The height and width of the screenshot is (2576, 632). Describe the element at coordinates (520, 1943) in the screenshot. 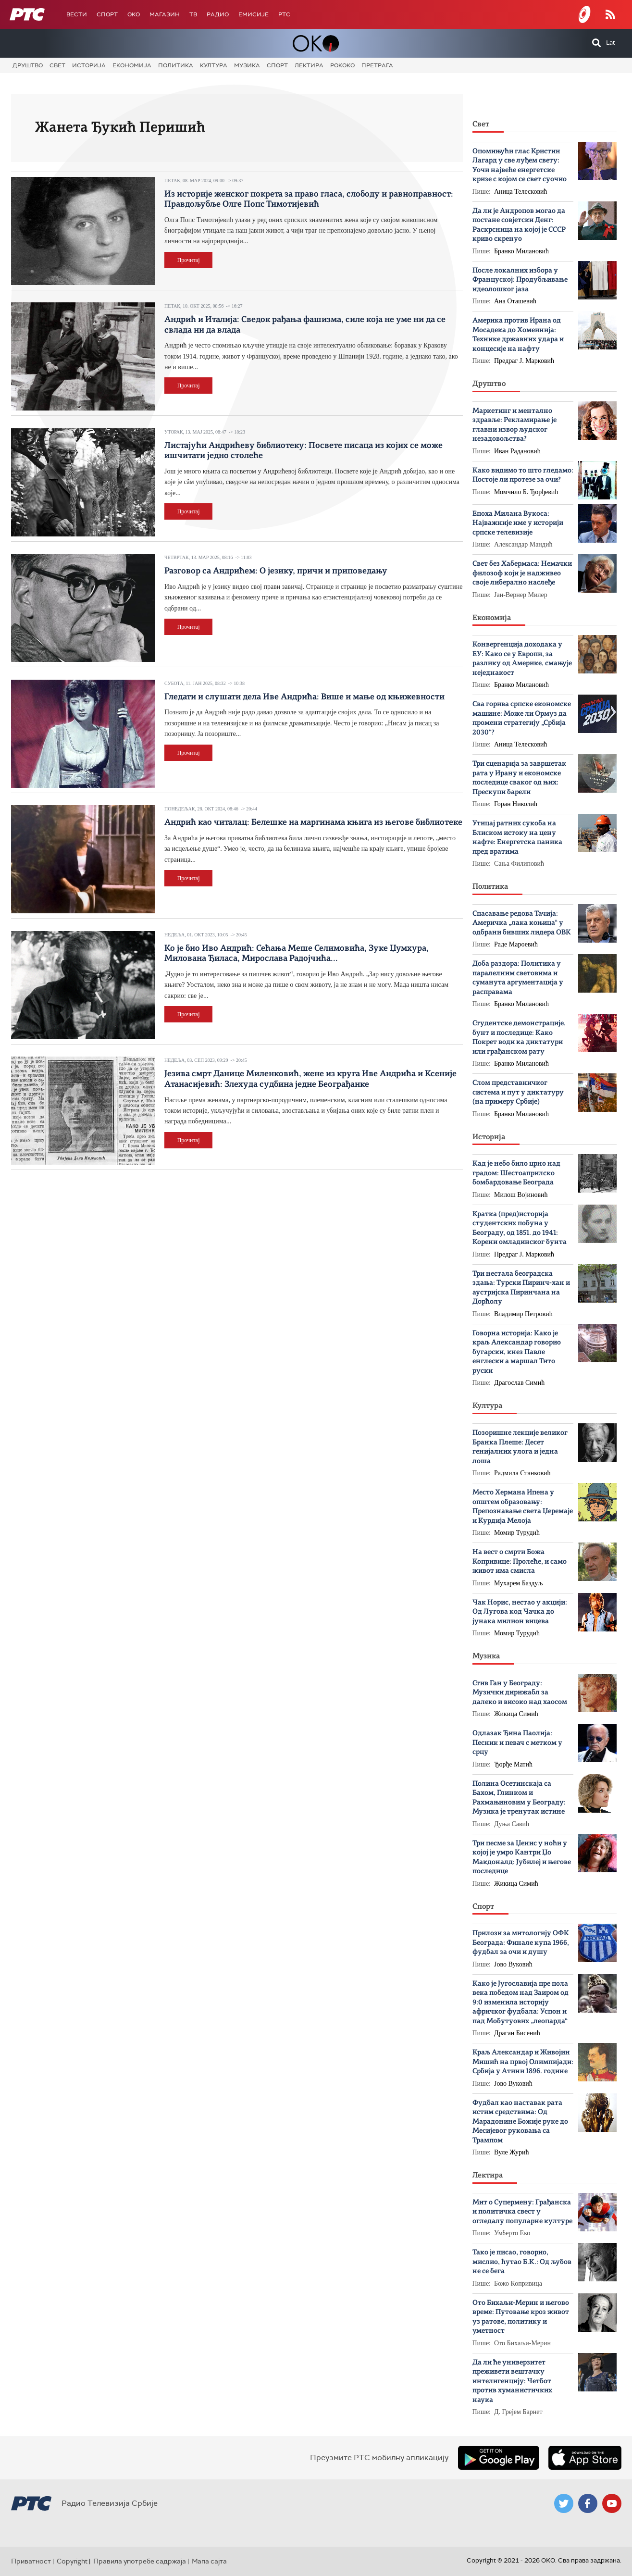

I see `Прилози за митологију ОФК Београда: Финале купа 1966, фудбал за очи и душу` at that location.